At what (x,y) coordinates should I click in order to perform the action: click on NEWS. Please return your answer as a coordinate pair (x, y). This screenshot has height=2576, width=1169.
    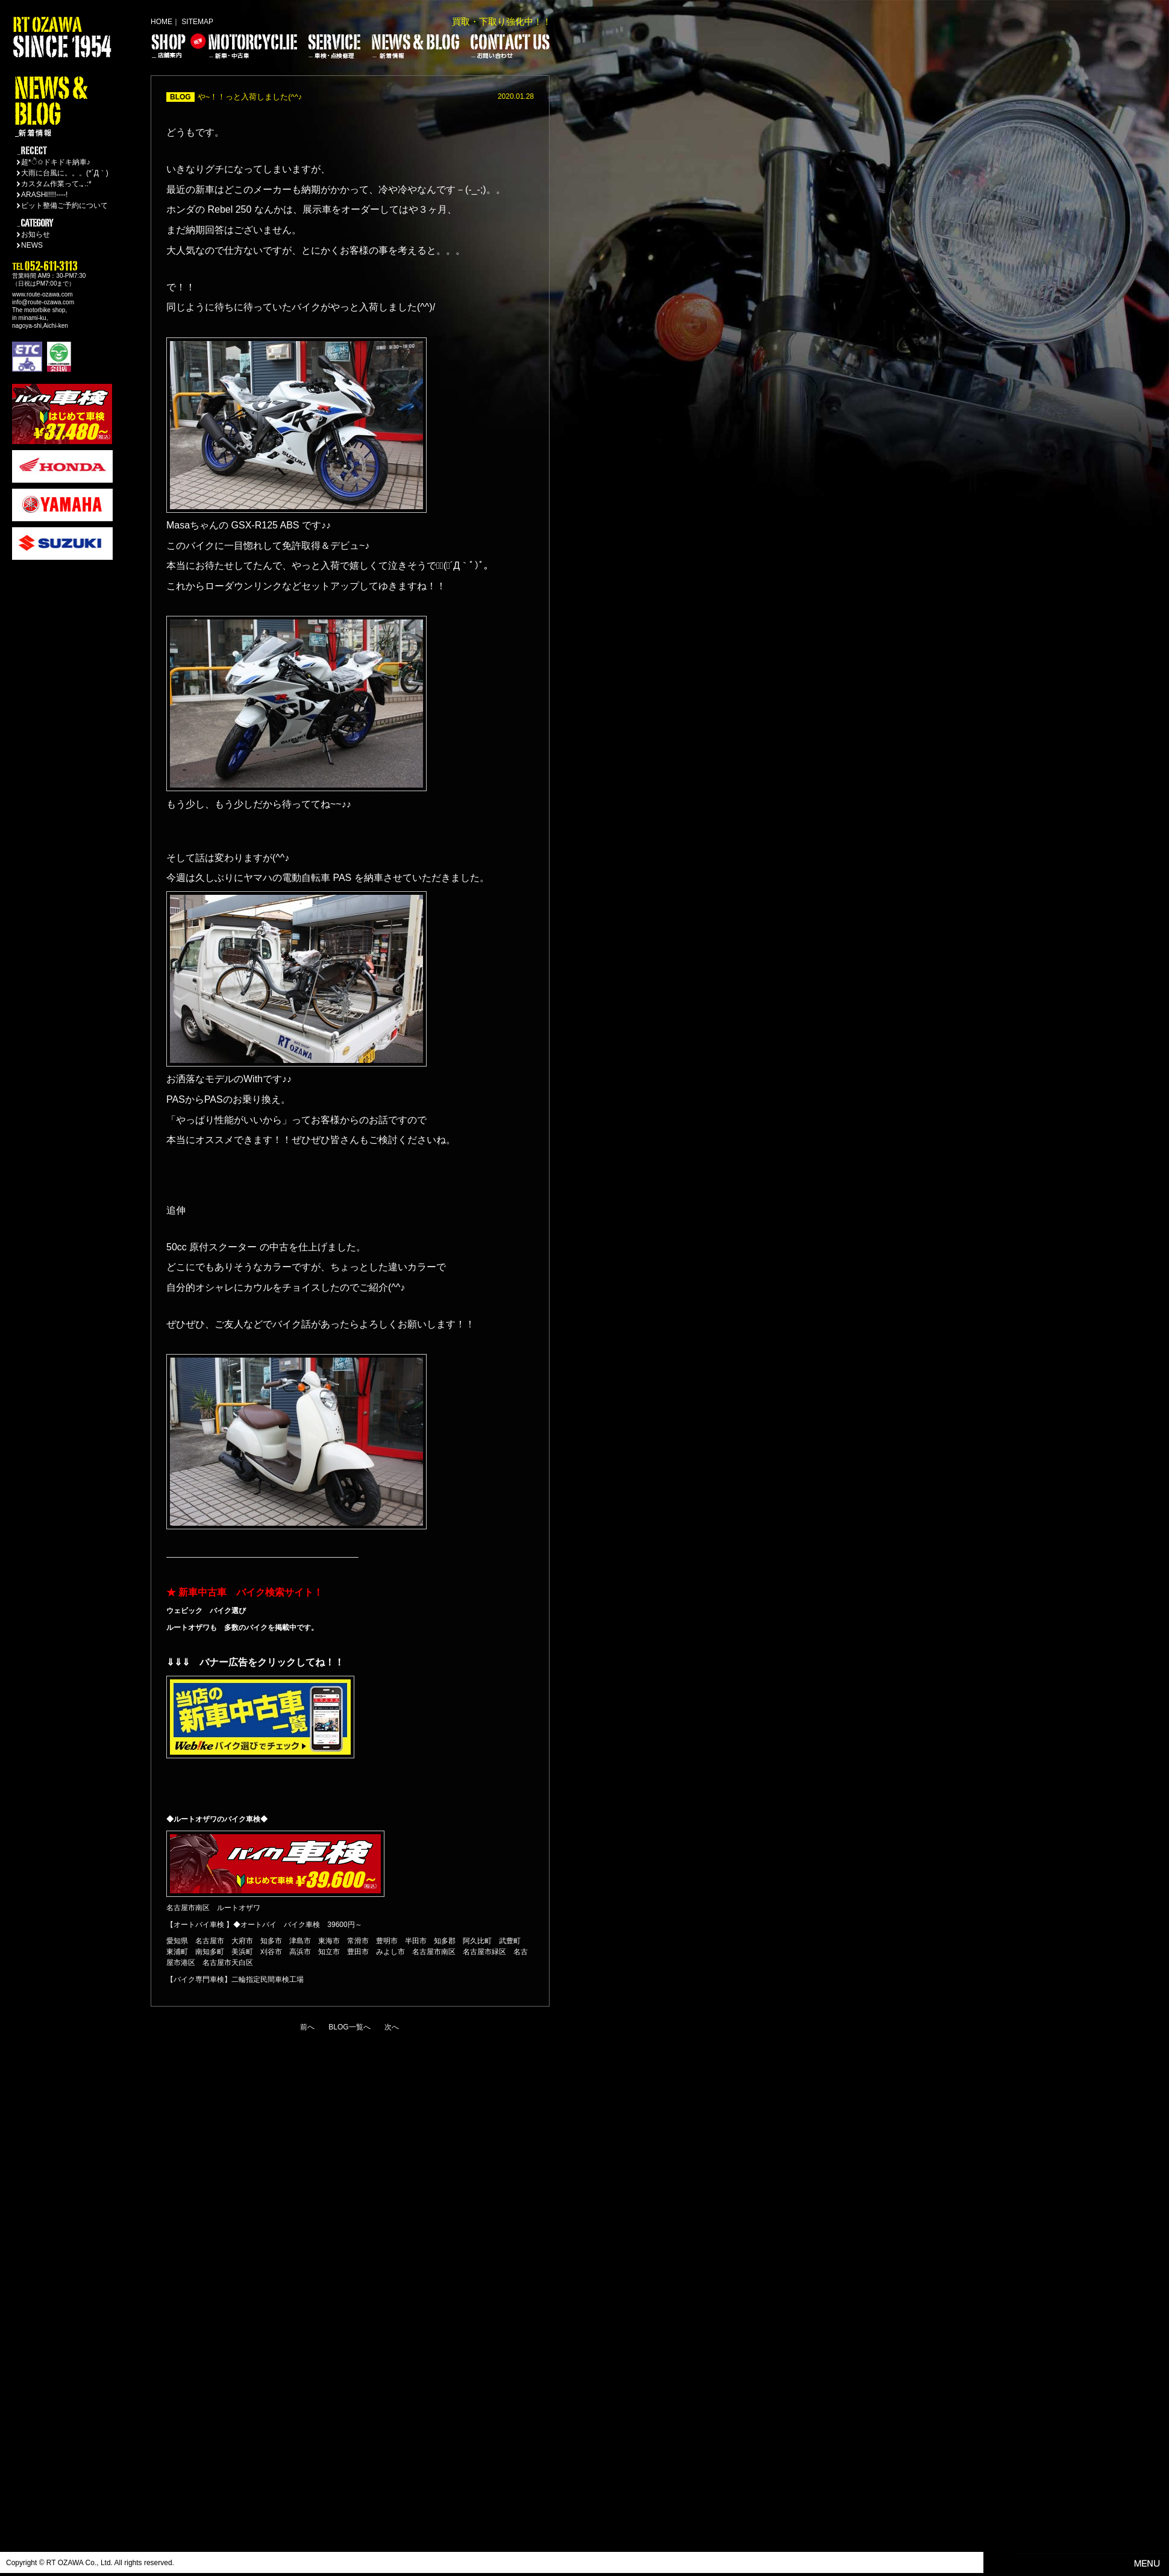
    Looking at the image, I should click on (32, 245).